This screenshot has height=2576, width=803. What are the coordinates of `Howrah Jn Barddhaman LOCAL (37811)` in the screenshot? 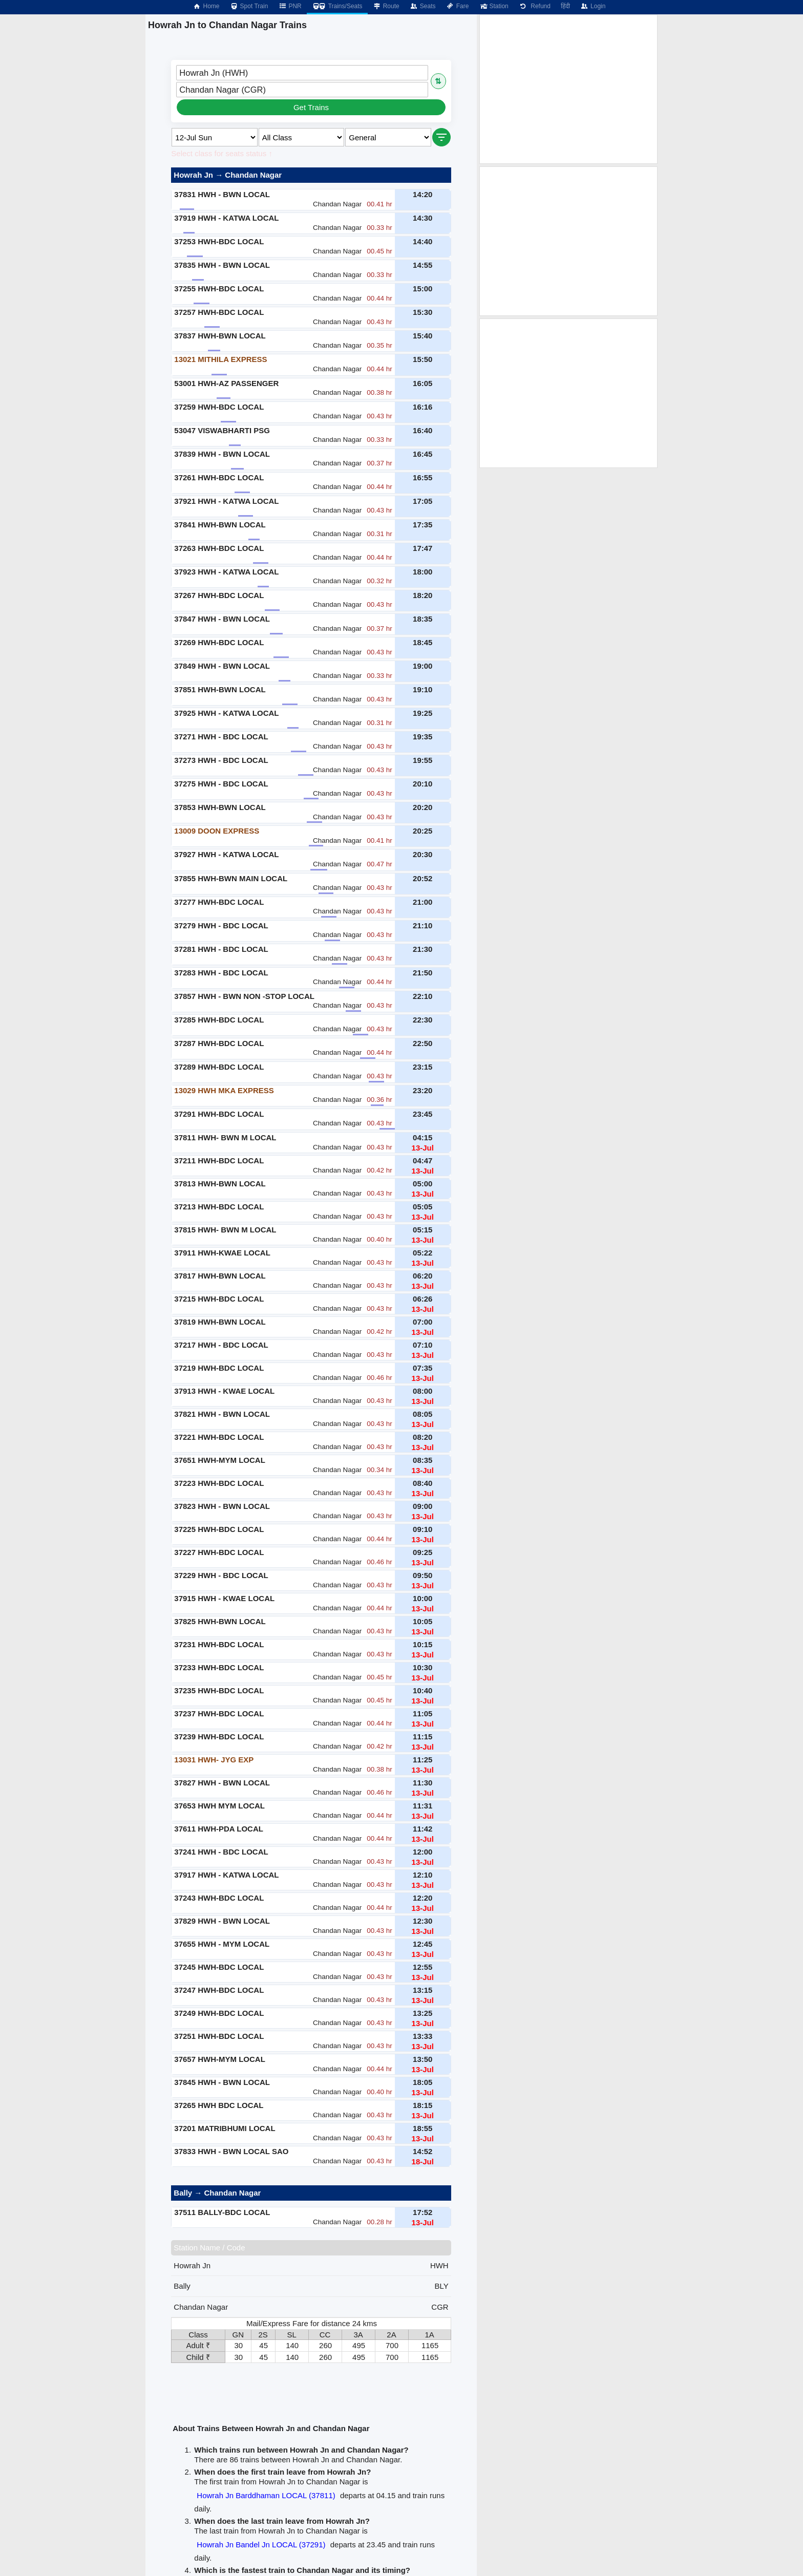 It's located at (266, 2495).